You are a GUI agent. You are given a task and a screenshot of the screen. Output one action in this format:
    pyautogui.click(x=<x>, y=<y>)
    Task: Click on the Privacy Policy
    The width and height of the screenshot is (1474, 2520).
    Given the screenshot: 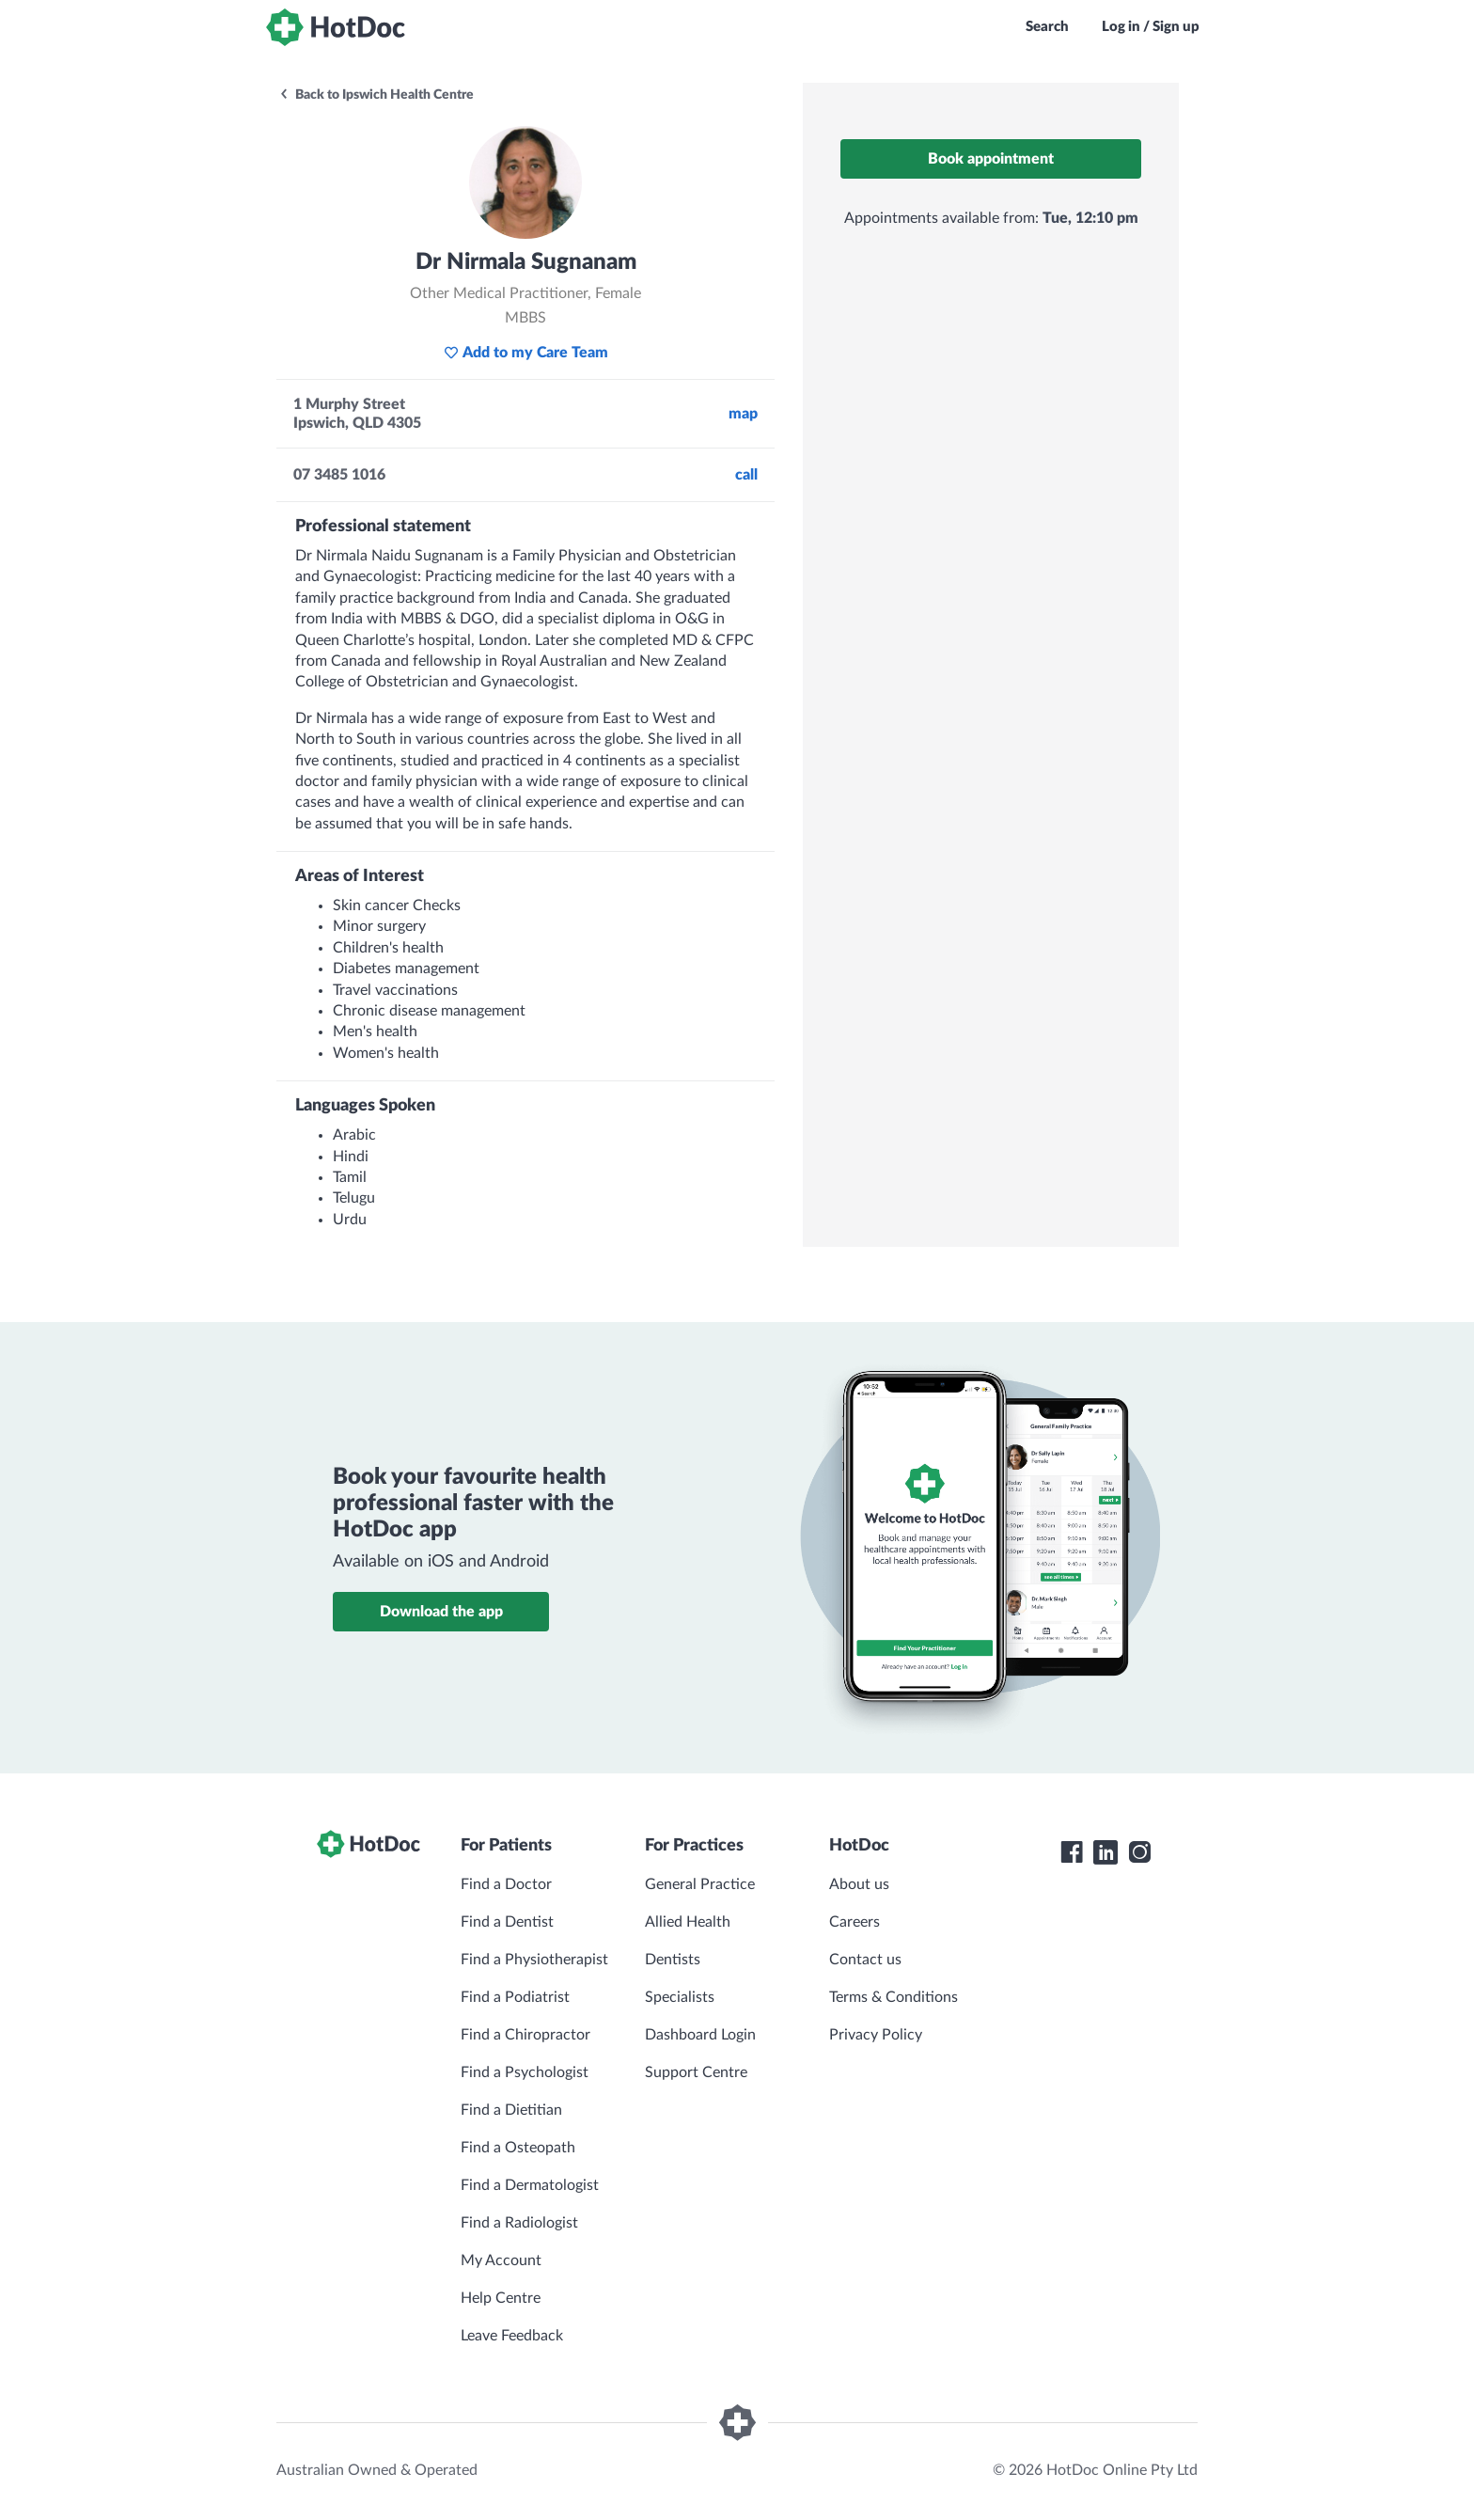 What is the action you would take?
    pyautogui.click(x=875, y=2034)
    